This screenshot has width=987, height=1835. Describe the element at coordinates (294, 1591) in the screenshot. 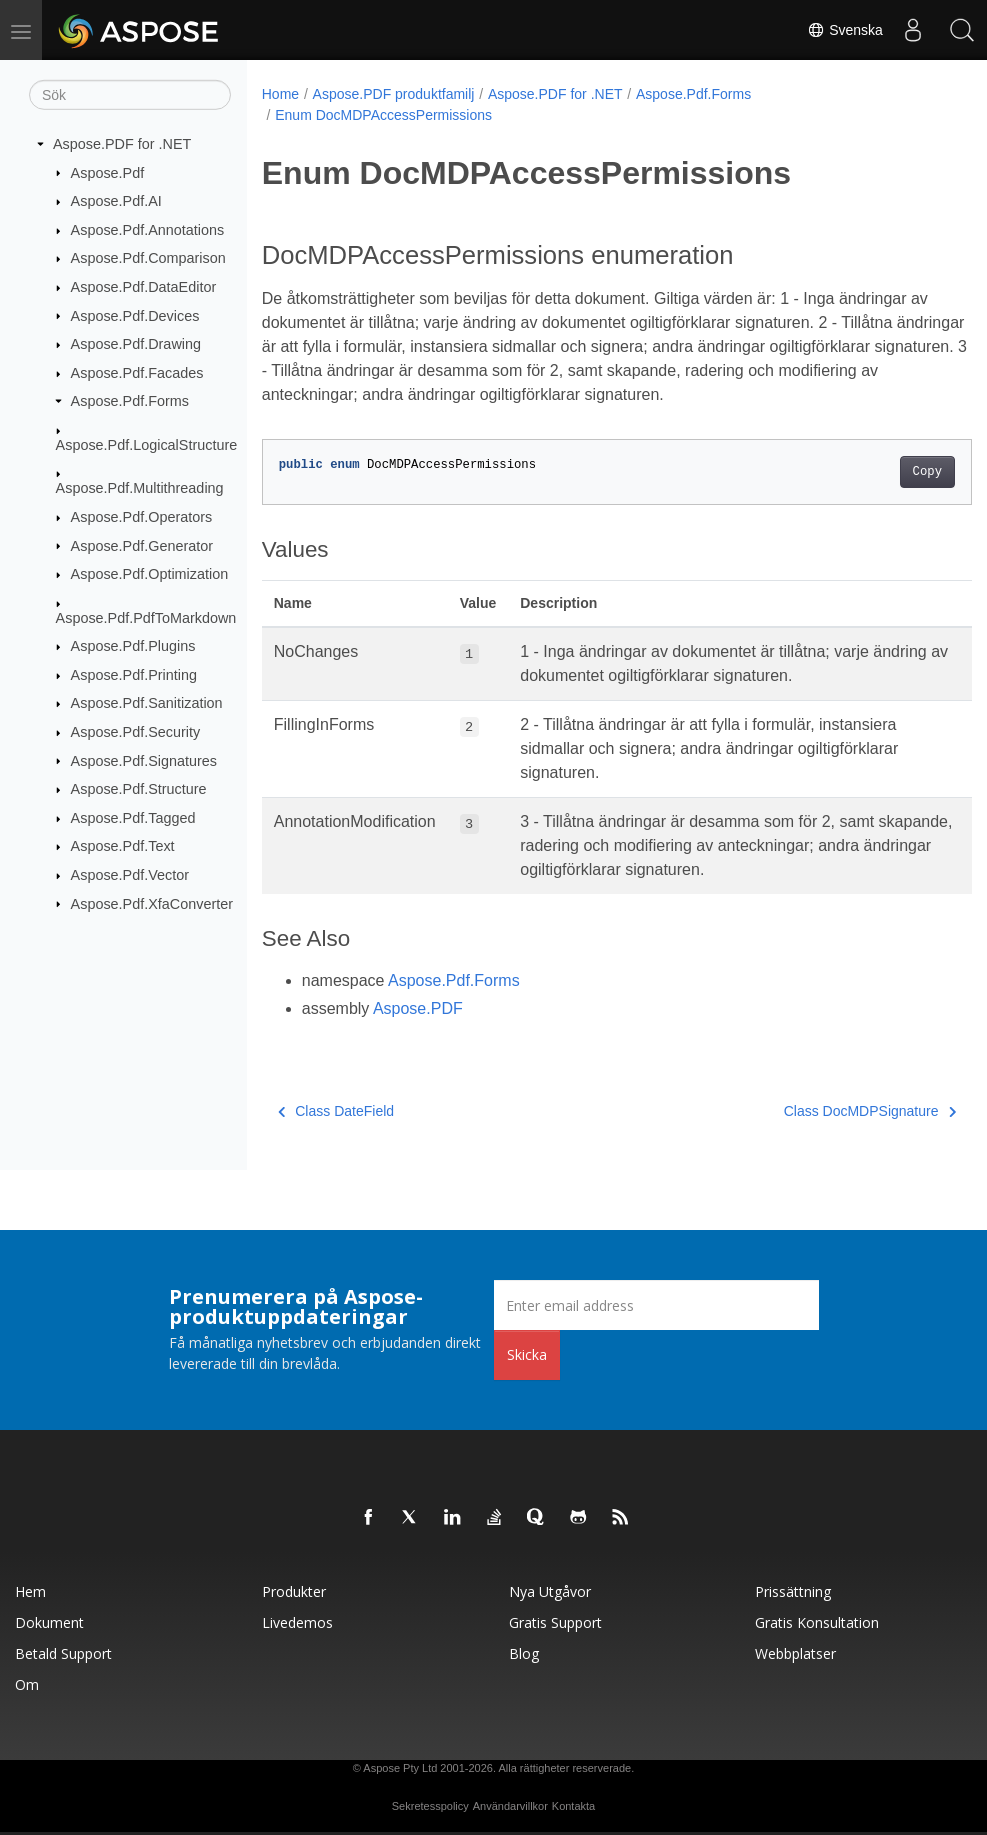

I see `Produkter` at that location.